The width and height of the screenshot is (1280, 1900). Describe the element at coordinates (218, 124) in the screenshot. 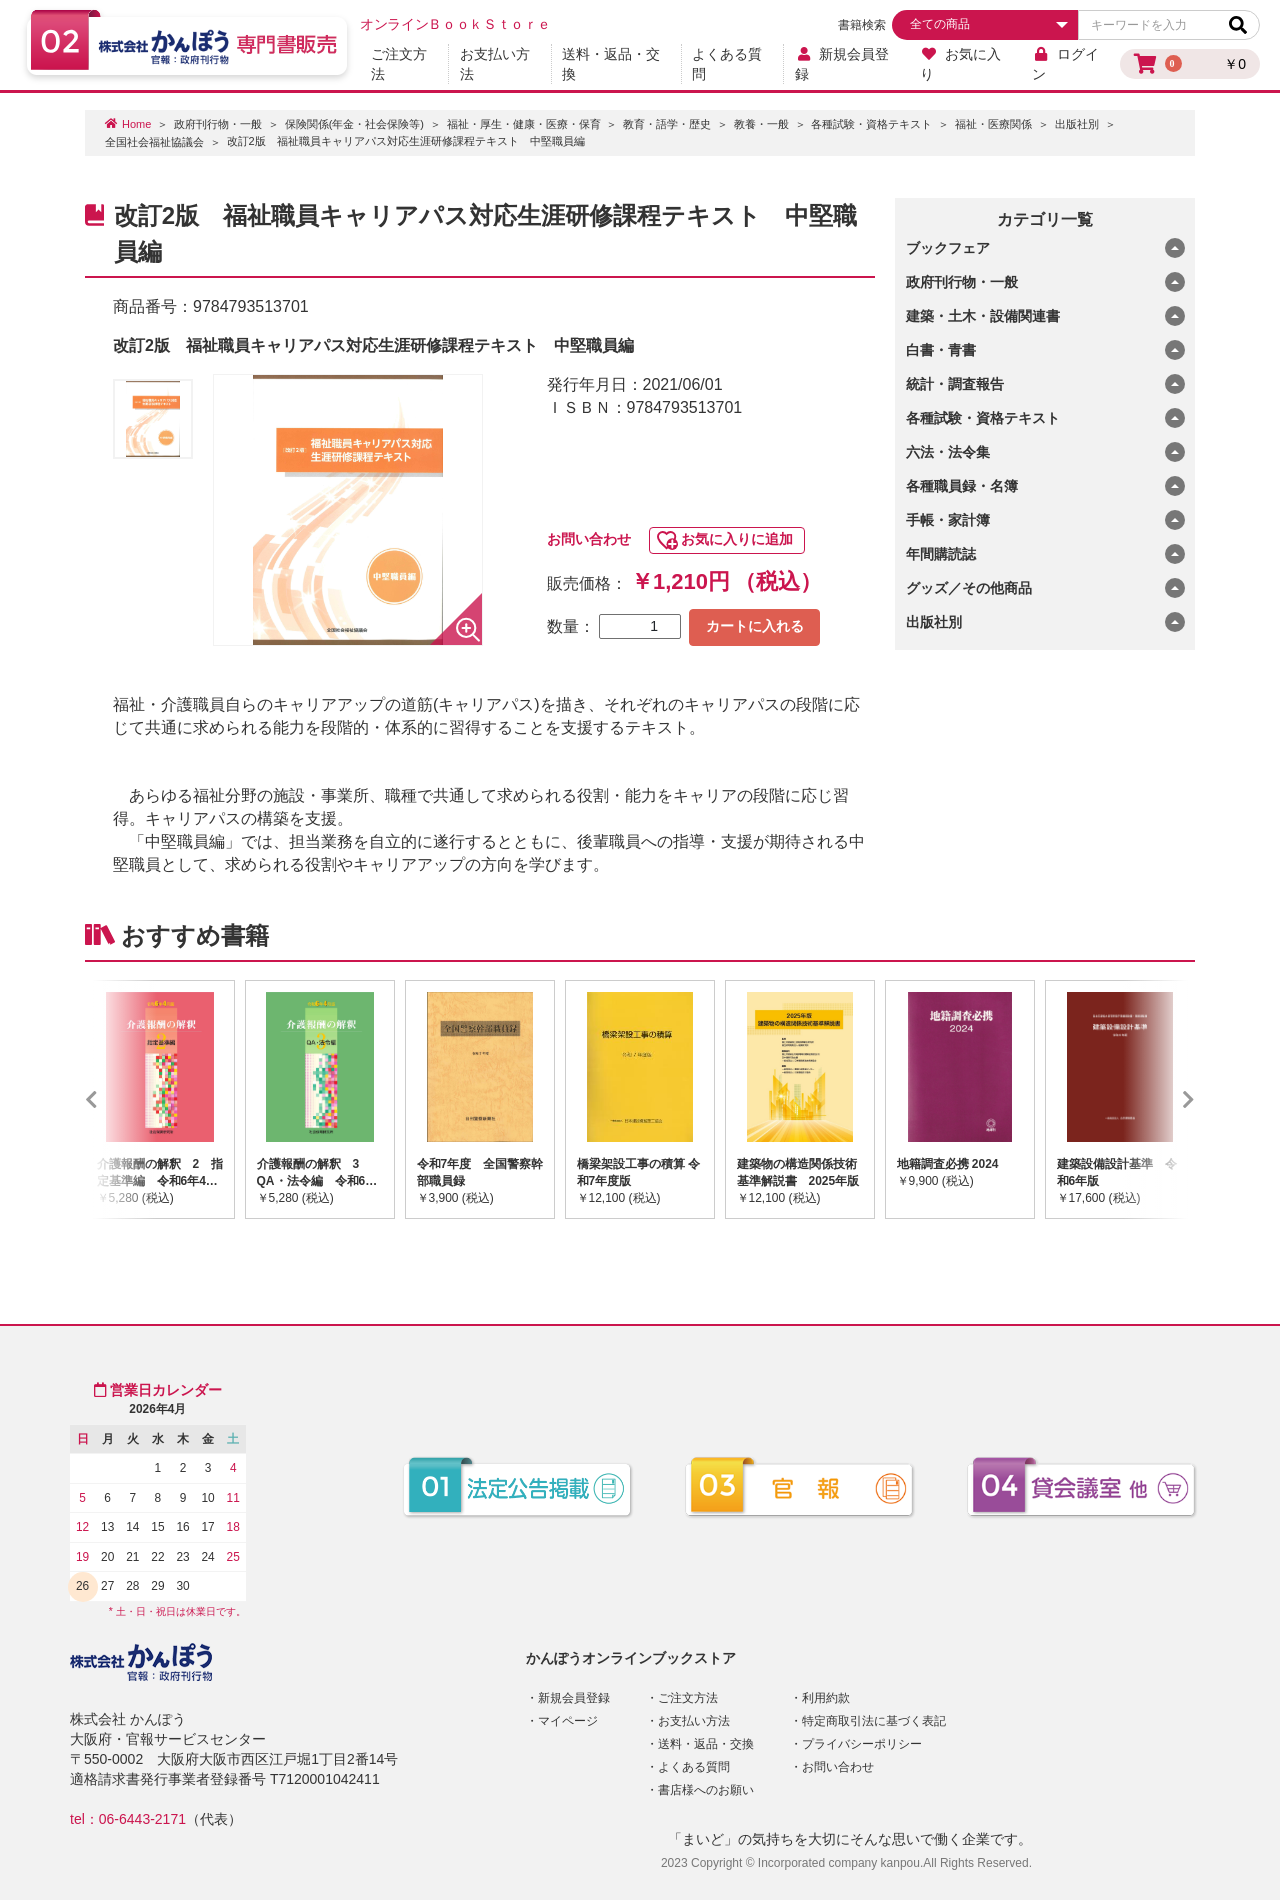

I see `政府刊行物・一般` at that location.